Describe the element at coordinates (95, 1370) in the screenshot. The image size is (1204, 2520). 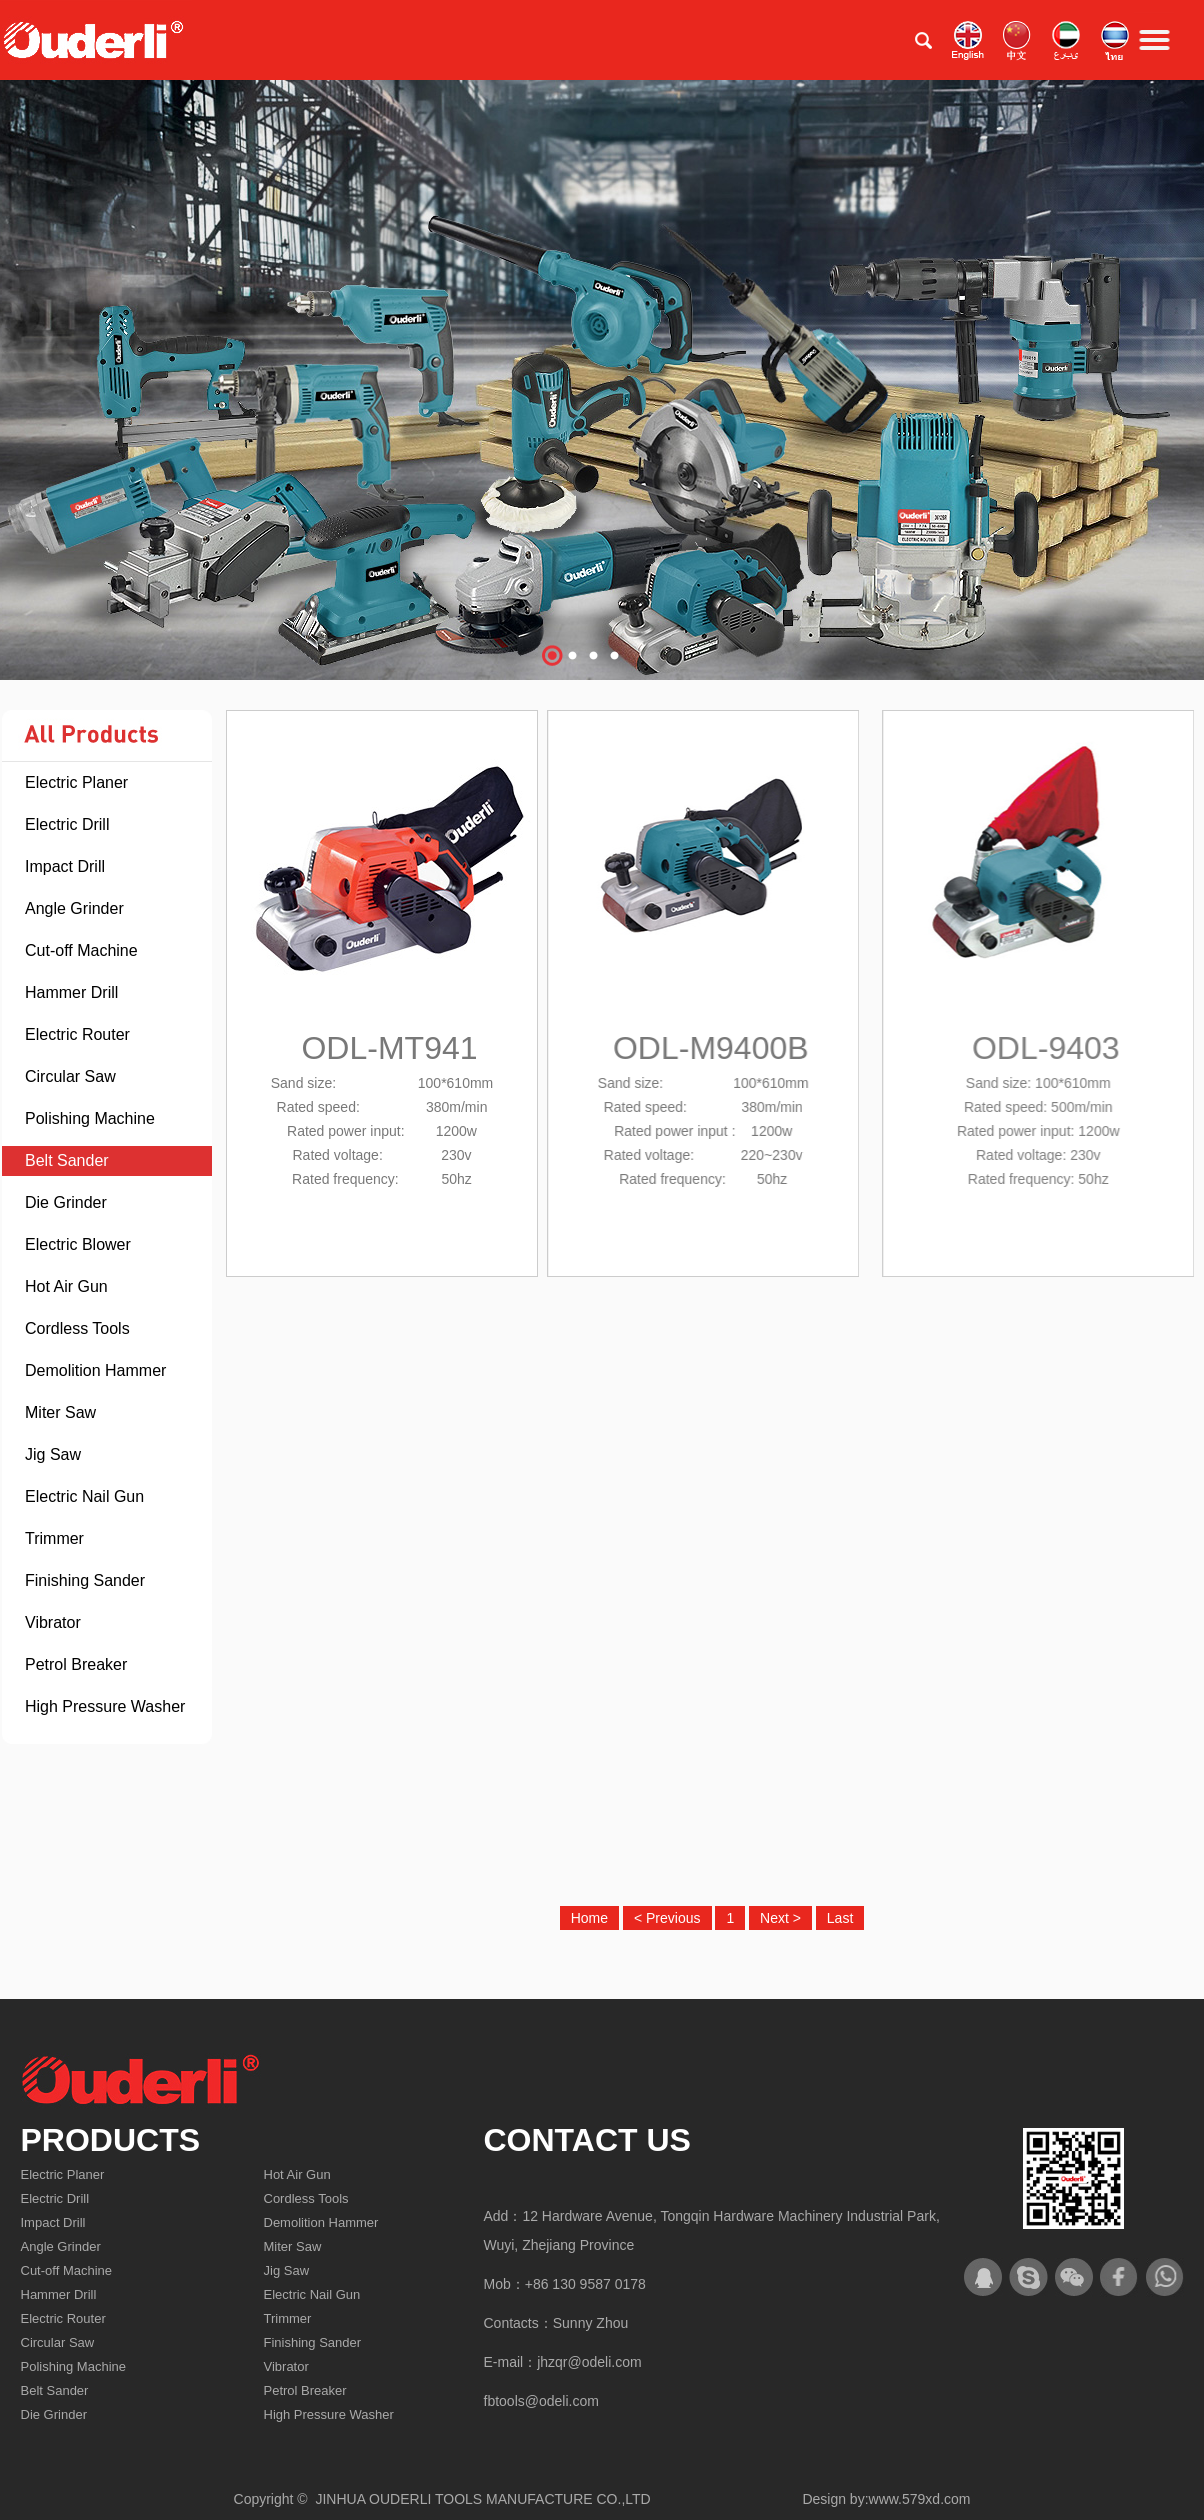
I see `Demolition Hammer` at that location.